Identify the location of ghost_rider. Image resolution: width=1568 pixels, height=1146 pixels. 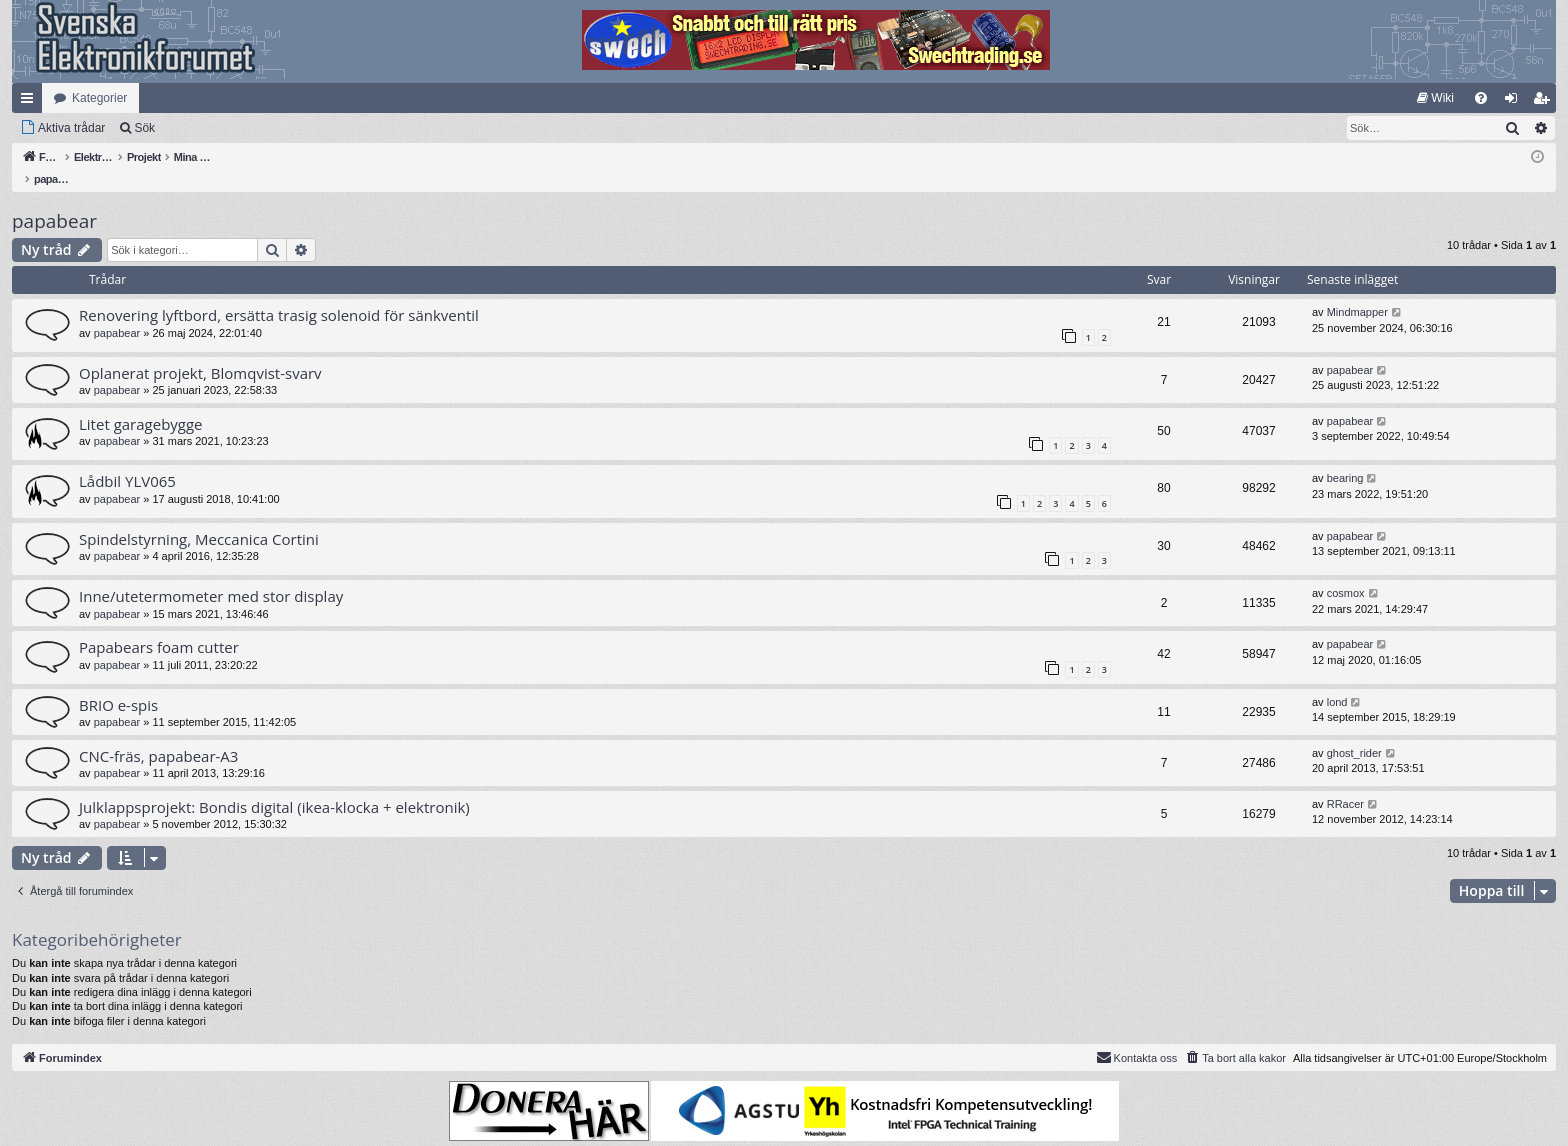
(1354, 732).